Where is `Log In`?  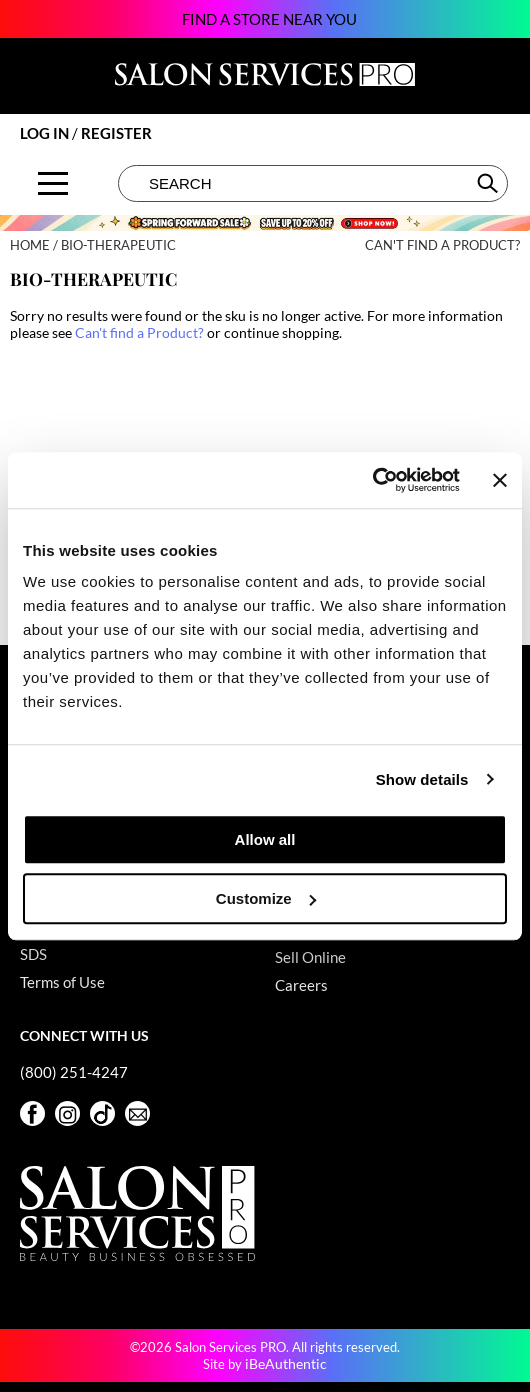
Log In is located at coordinates (46, 133).